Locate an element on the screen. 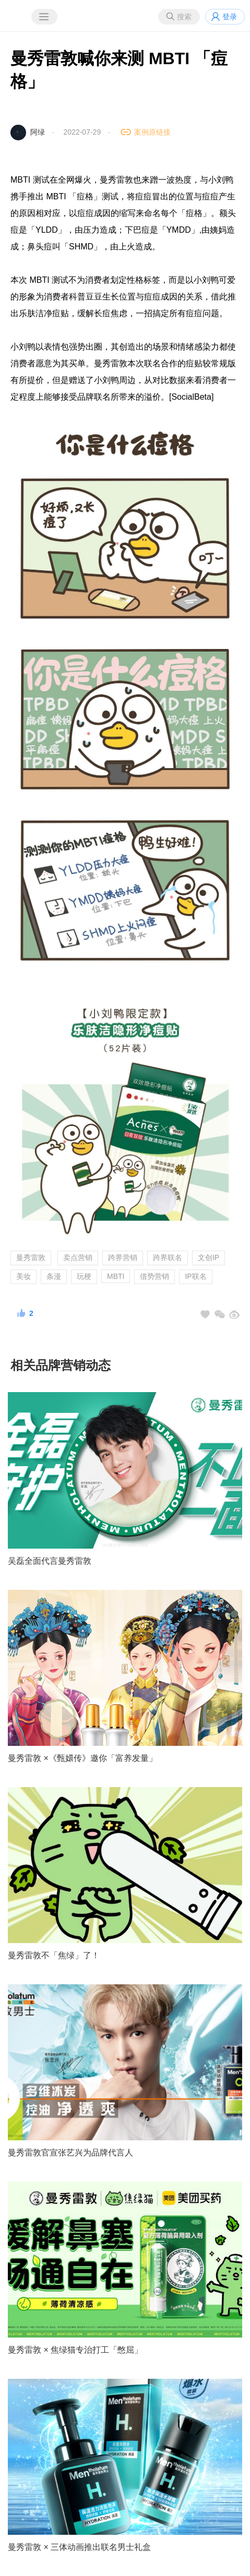 This screenshot has height=2576, width=250. 曼秀雷敦 × 焦绿猫专治打工「憋屈」 is located at coordinates (75, 2349).